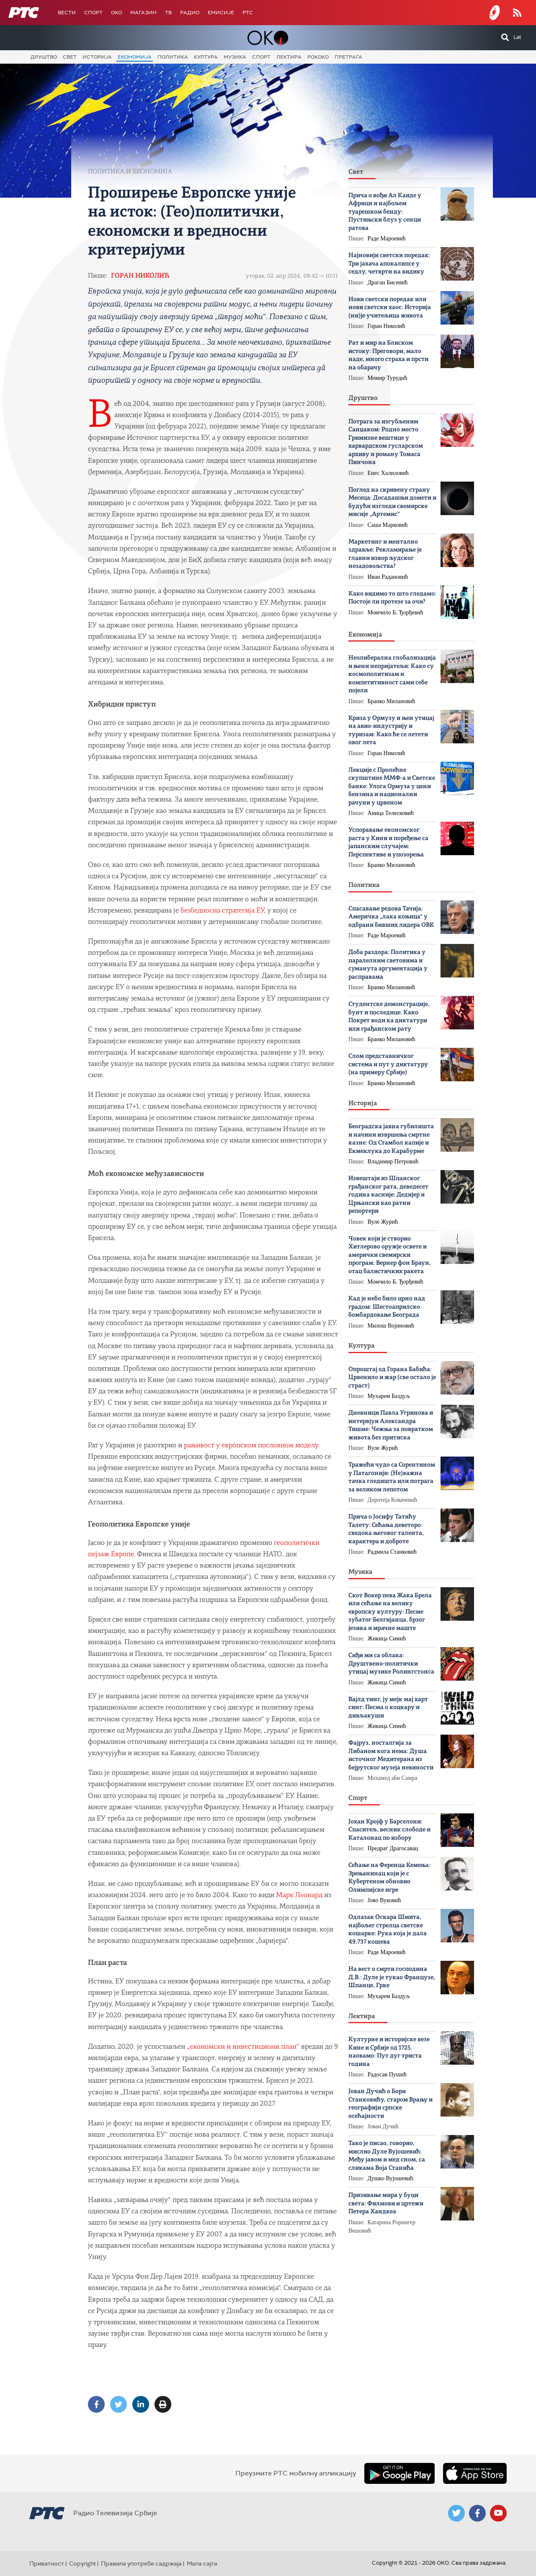 The image size is (536, 2576). What do you see at coordinates (392, 674) in the screenshot?
I see `Неолиберална глобализација и њени непријатељи: Како су космополитизам и компетитивност сами себе појели` at bounding box center [392, 674].